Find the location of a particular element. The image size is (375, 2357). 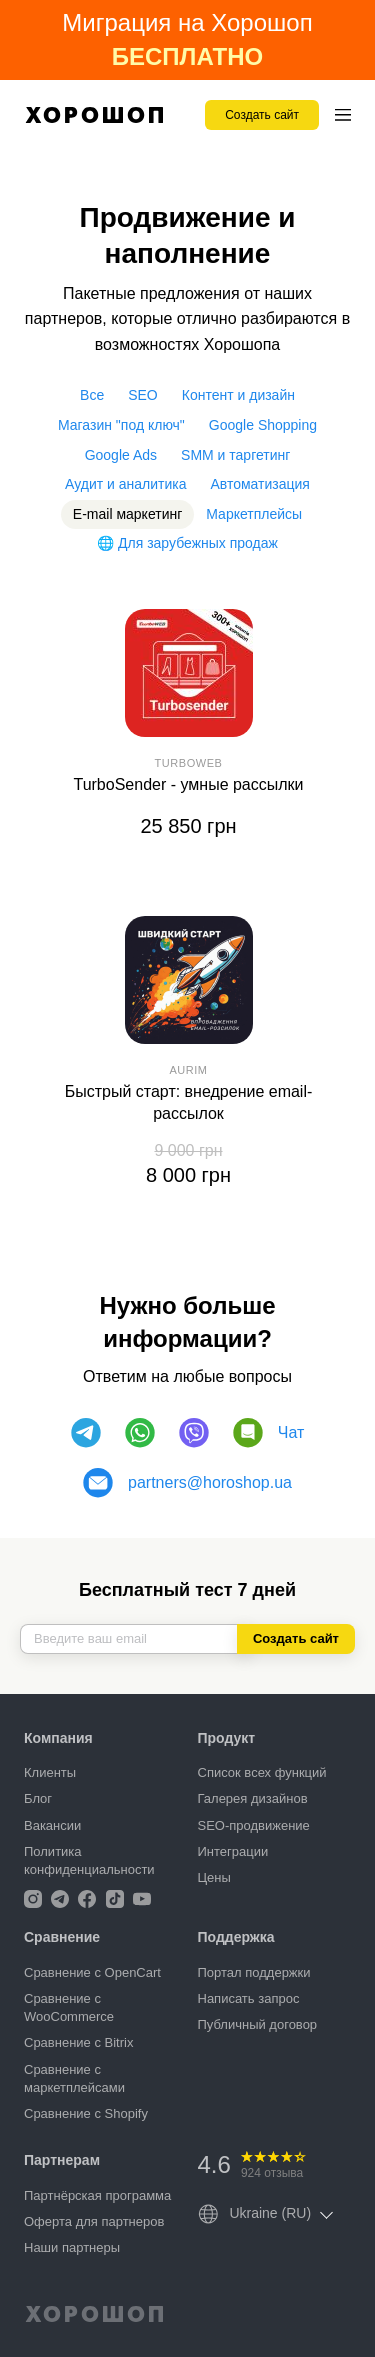

Оферта для партнеров is located at coordinates (94, 2221).